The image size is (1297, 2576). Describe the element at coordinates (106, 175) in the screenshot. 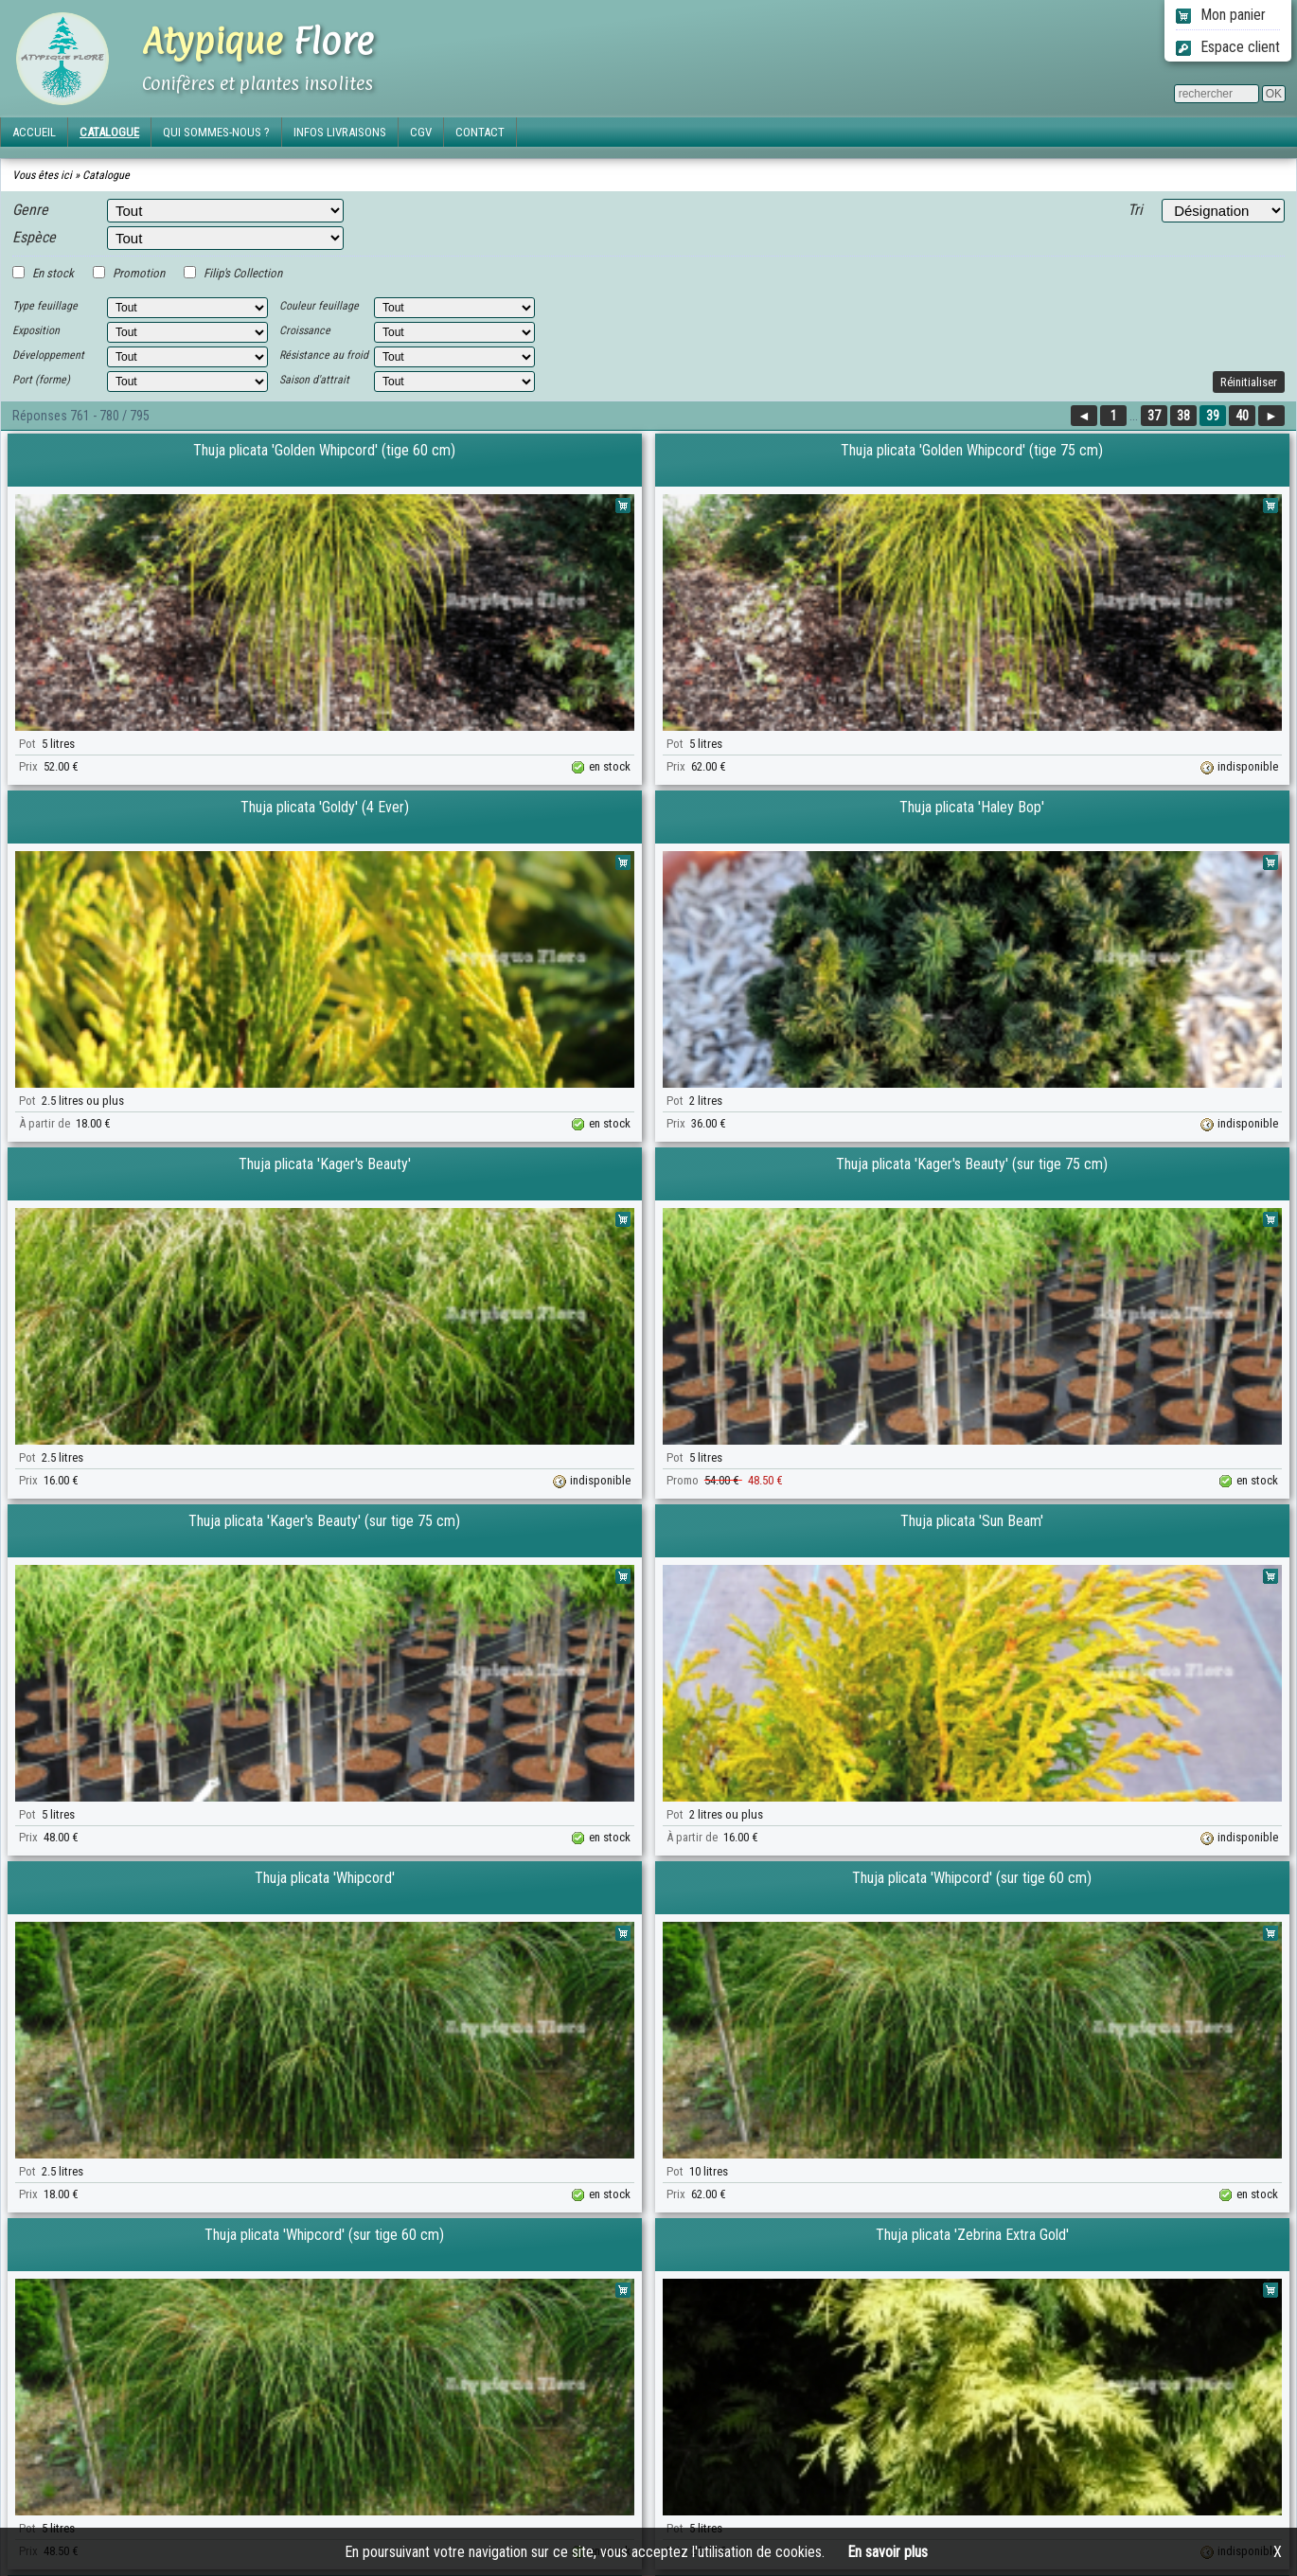

I see `Catalogue` at that location.